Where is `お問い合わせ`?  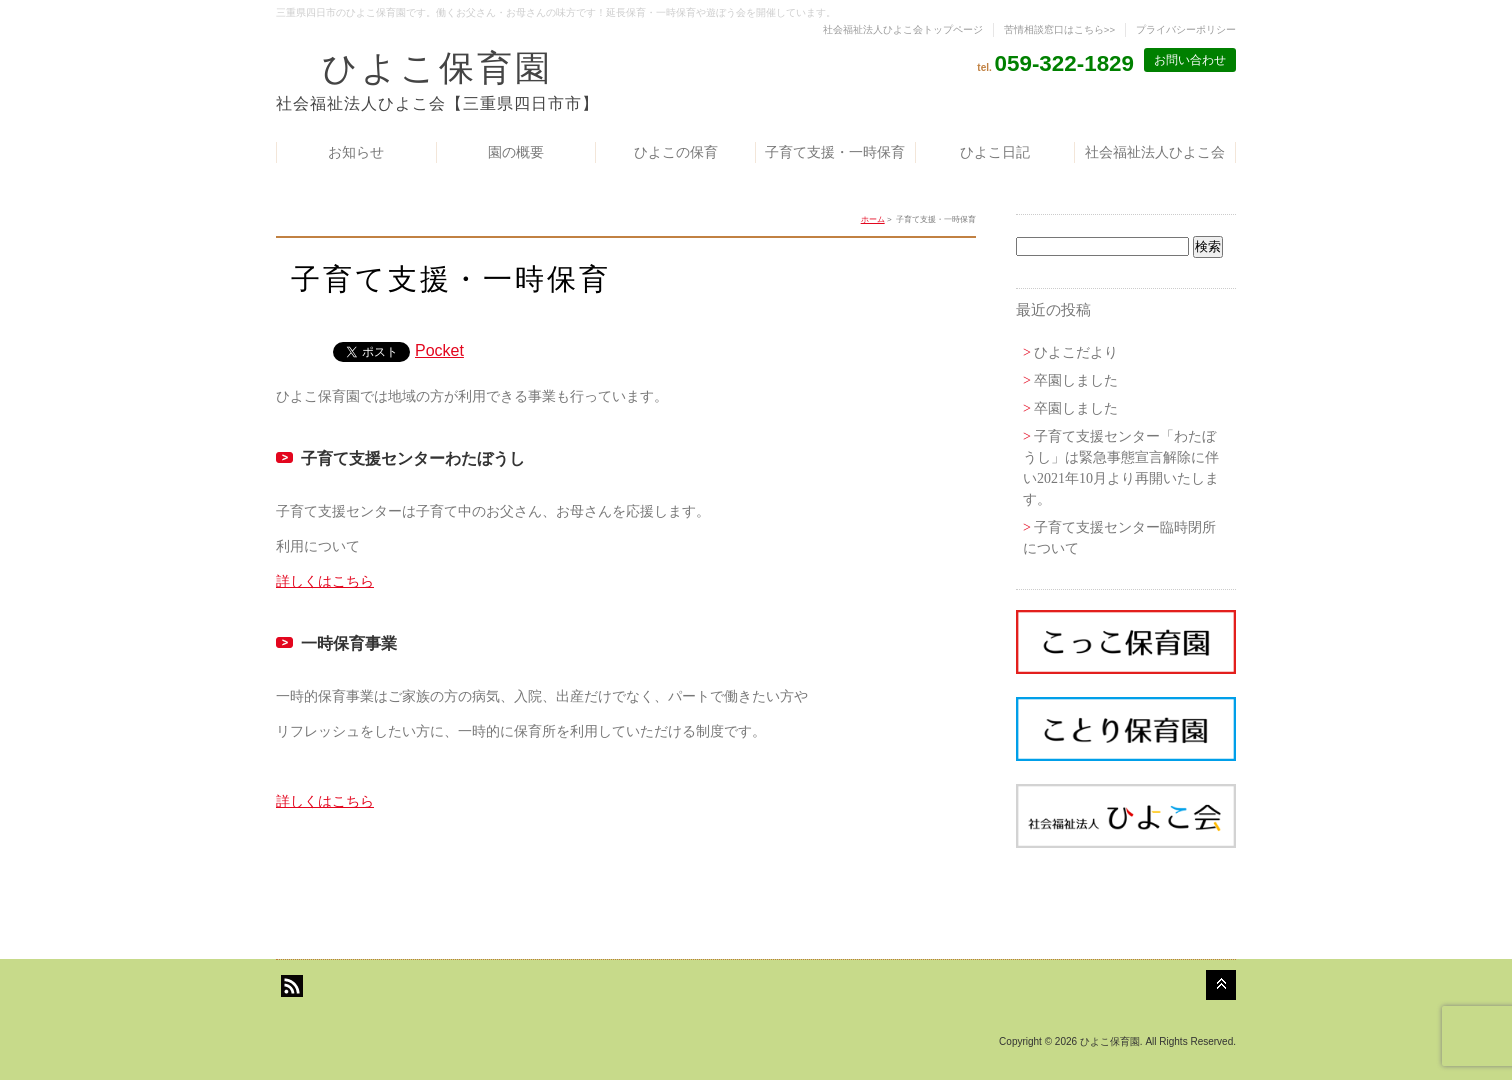 お問い合わせ is located at coordinates (1190, 60).